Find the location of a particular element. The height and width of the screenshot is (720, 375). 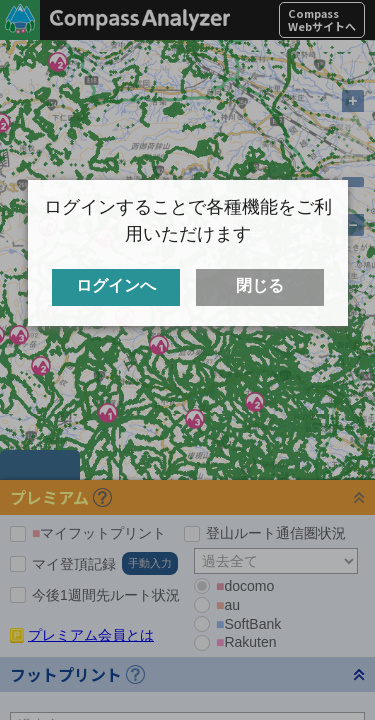

ログインへ is located at coordinates (116, 287).